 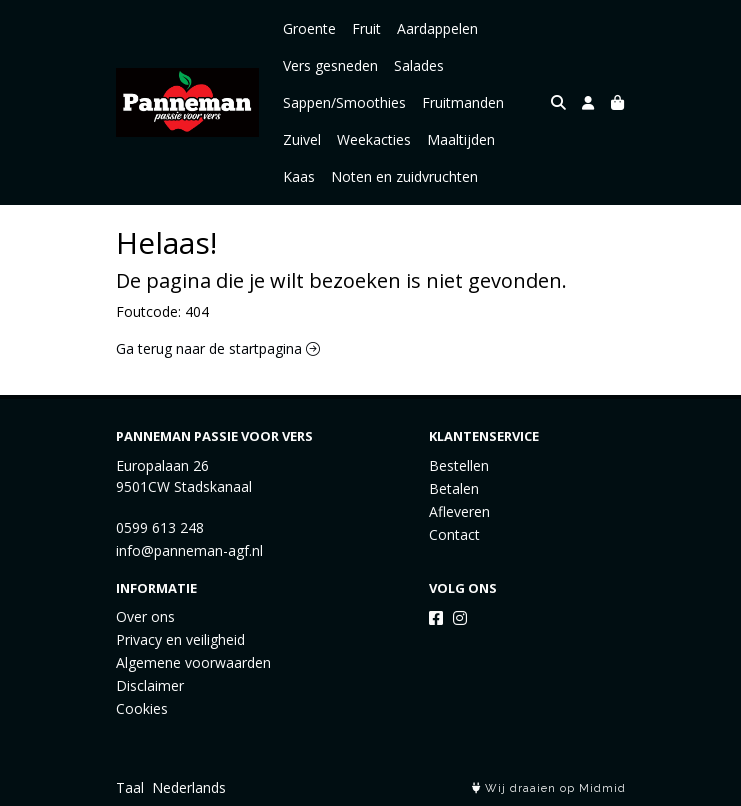 What do you see at coordinates (459, 511) in the screenshot?
I see `Afleveren` at bounding box center [459, 511].